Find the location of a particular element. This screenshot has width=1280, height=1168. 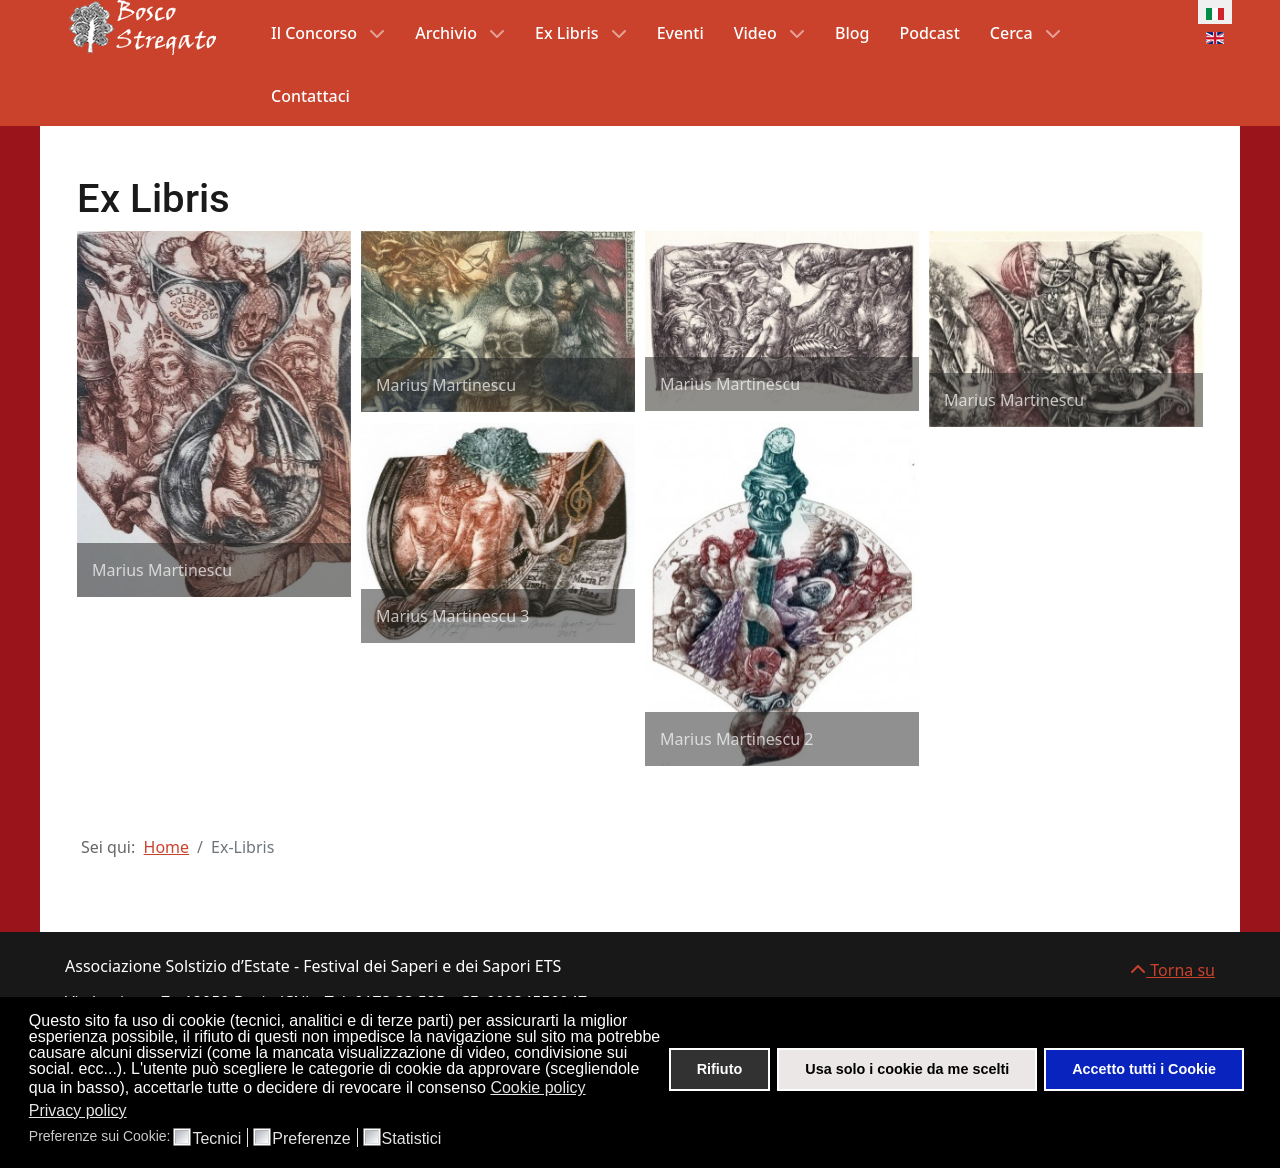

Statistici is located at coordinates (412, 1139).